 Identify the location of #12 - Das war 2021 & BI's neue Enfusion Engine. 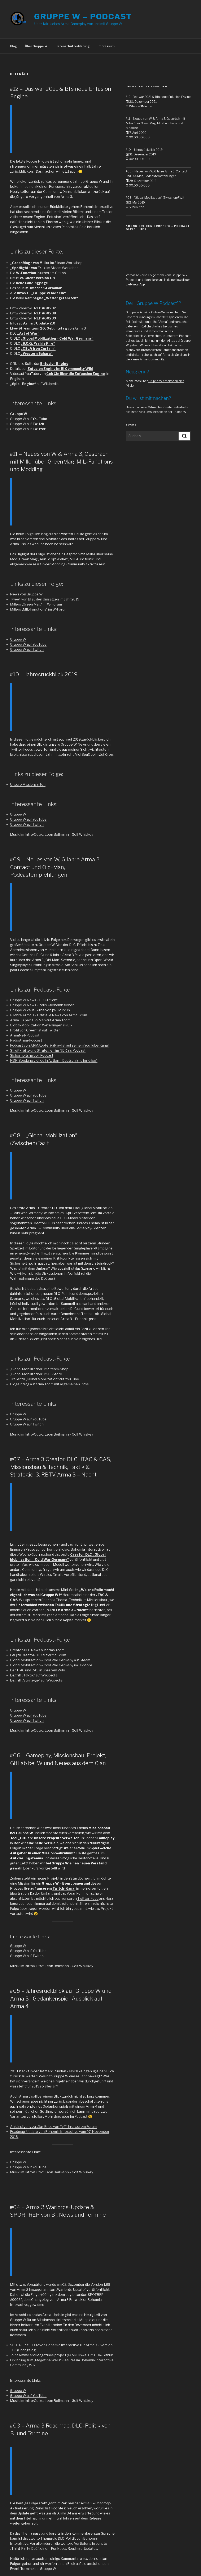
(158, 97).